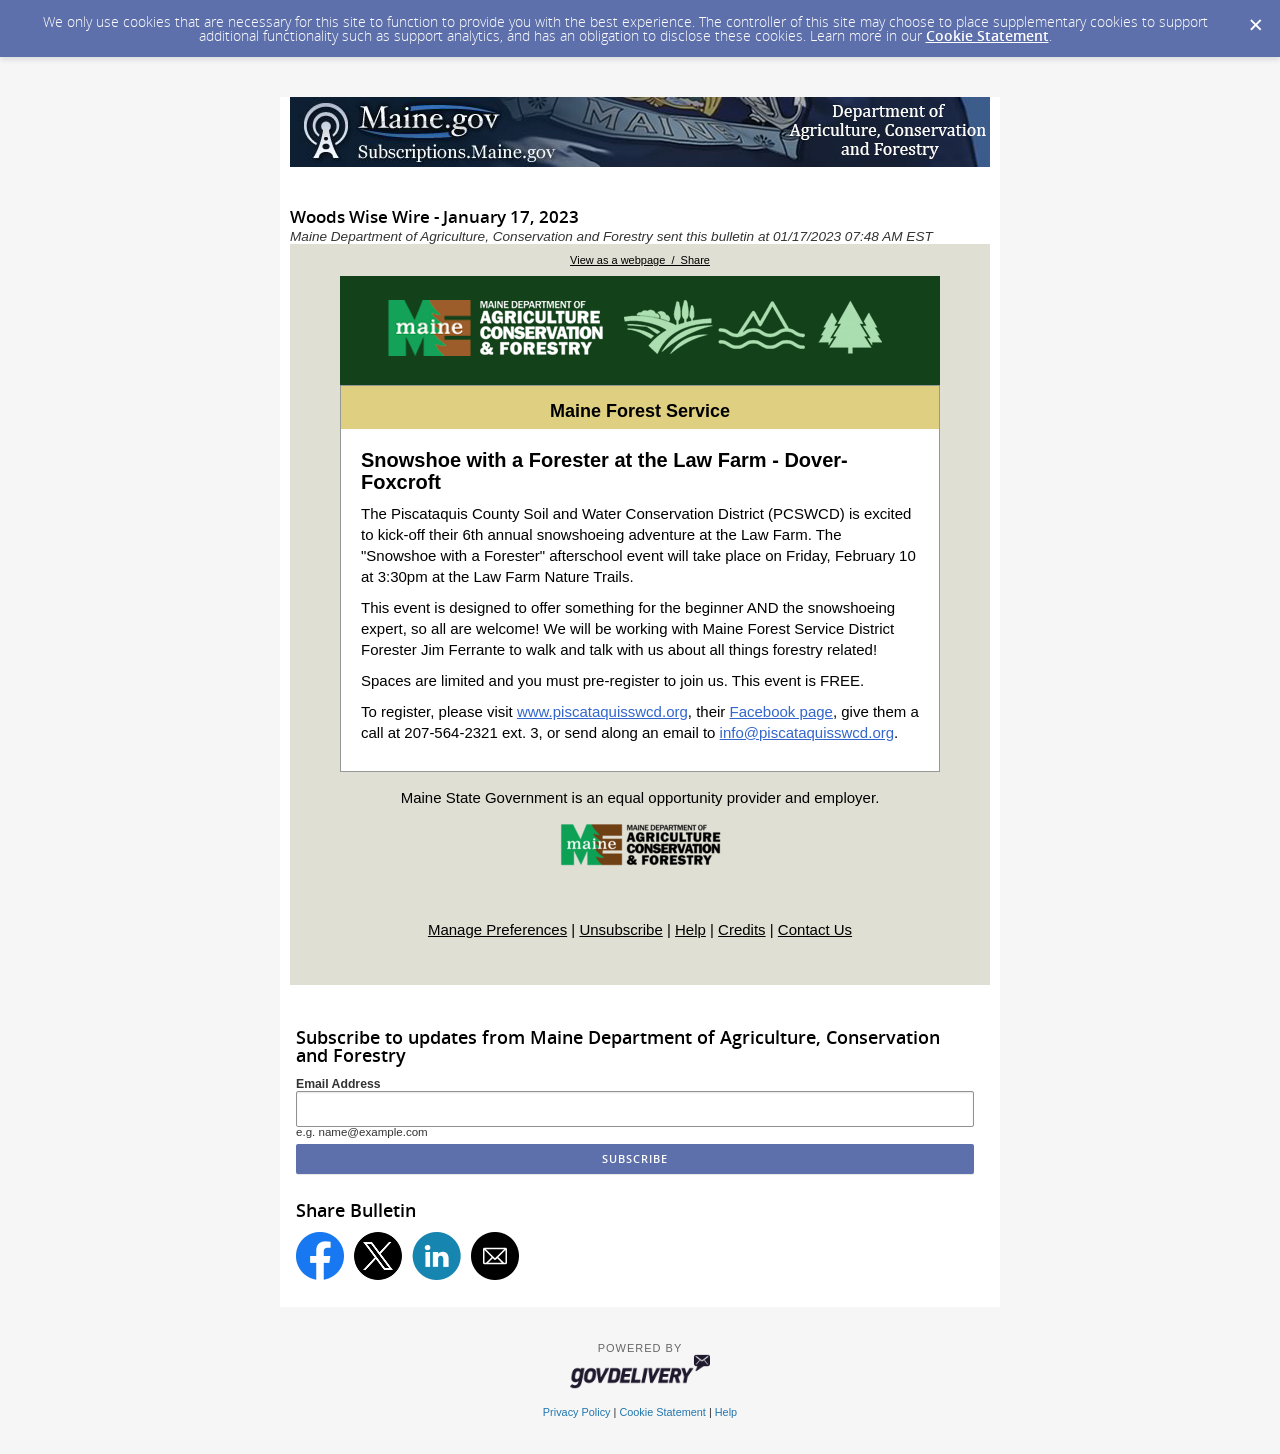 The width and height of the screenshot is (1280, 1454). What do you see at coordinates (620, 929) in the screenshot?
I see `Unsubscribe` at bounding box center [620, 929].